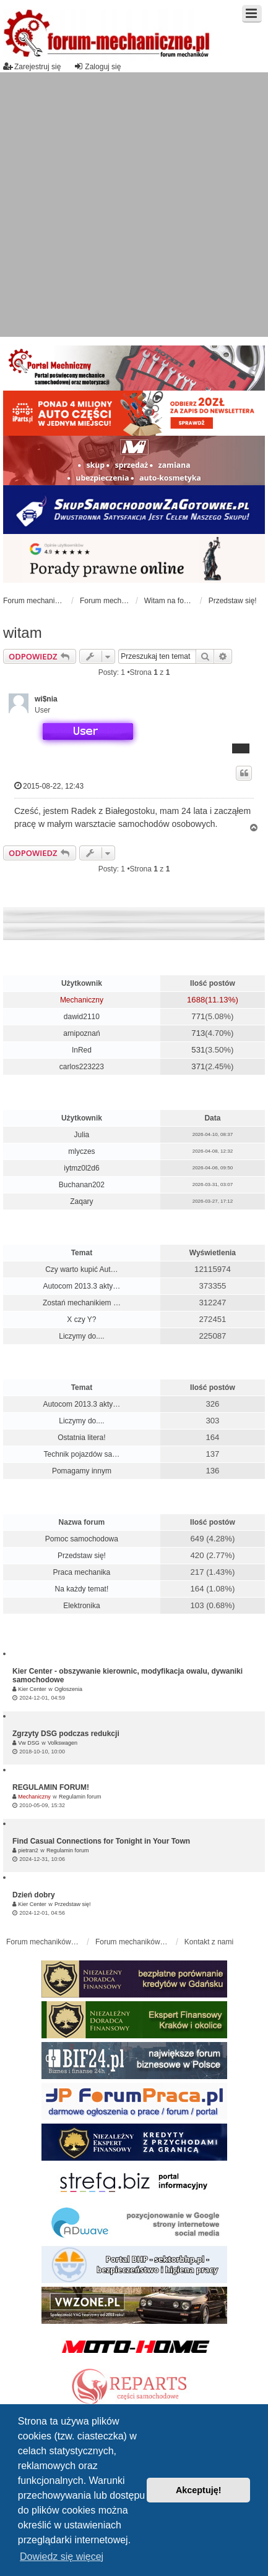 Image resolution: width=268 pixels, height=2576 pixels. Describe the element at coordinates (81, 1471) in the screenshot. I see `Pomagamy innym` at that location.